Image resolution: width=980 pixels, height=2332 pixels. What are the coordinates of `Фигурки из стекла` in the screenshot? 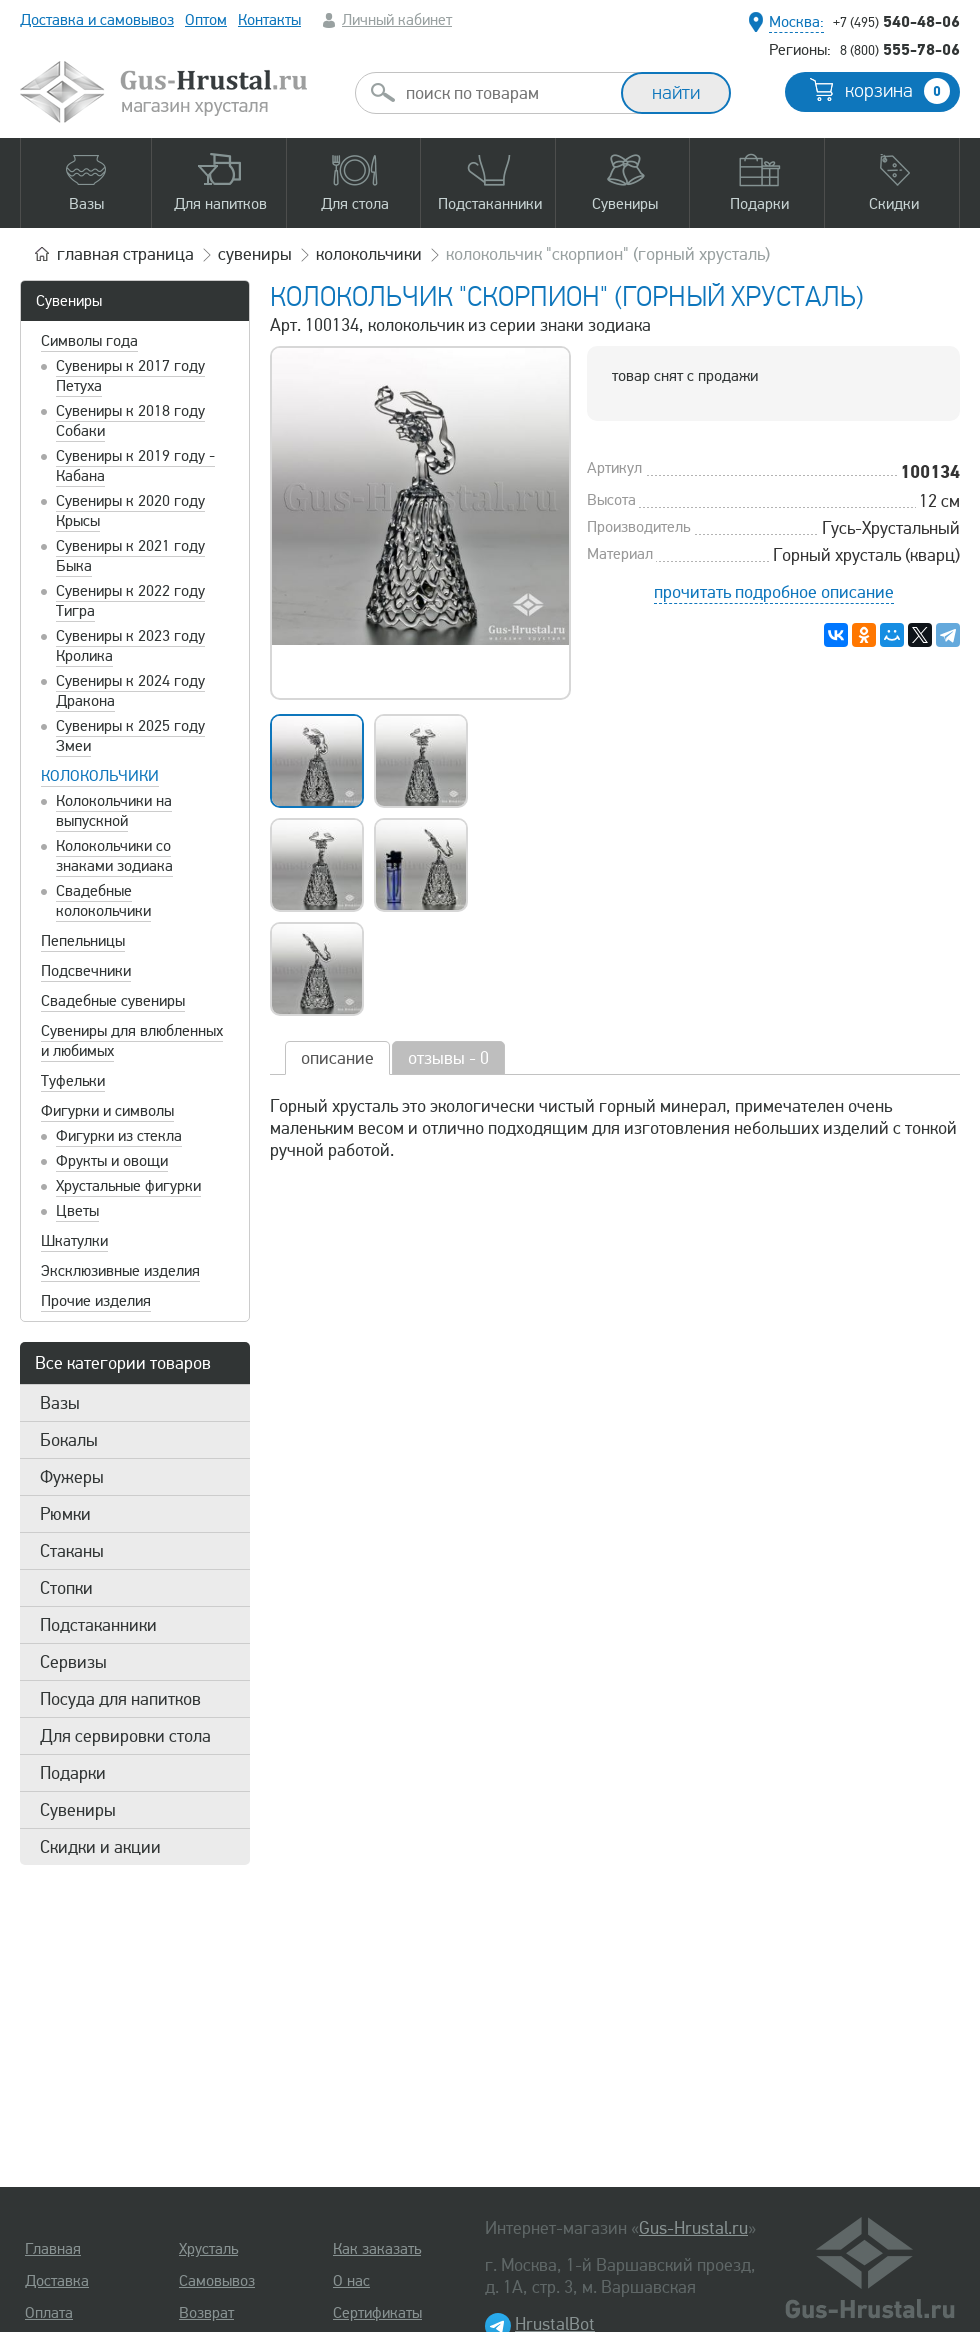 It's located at (119, 1136).